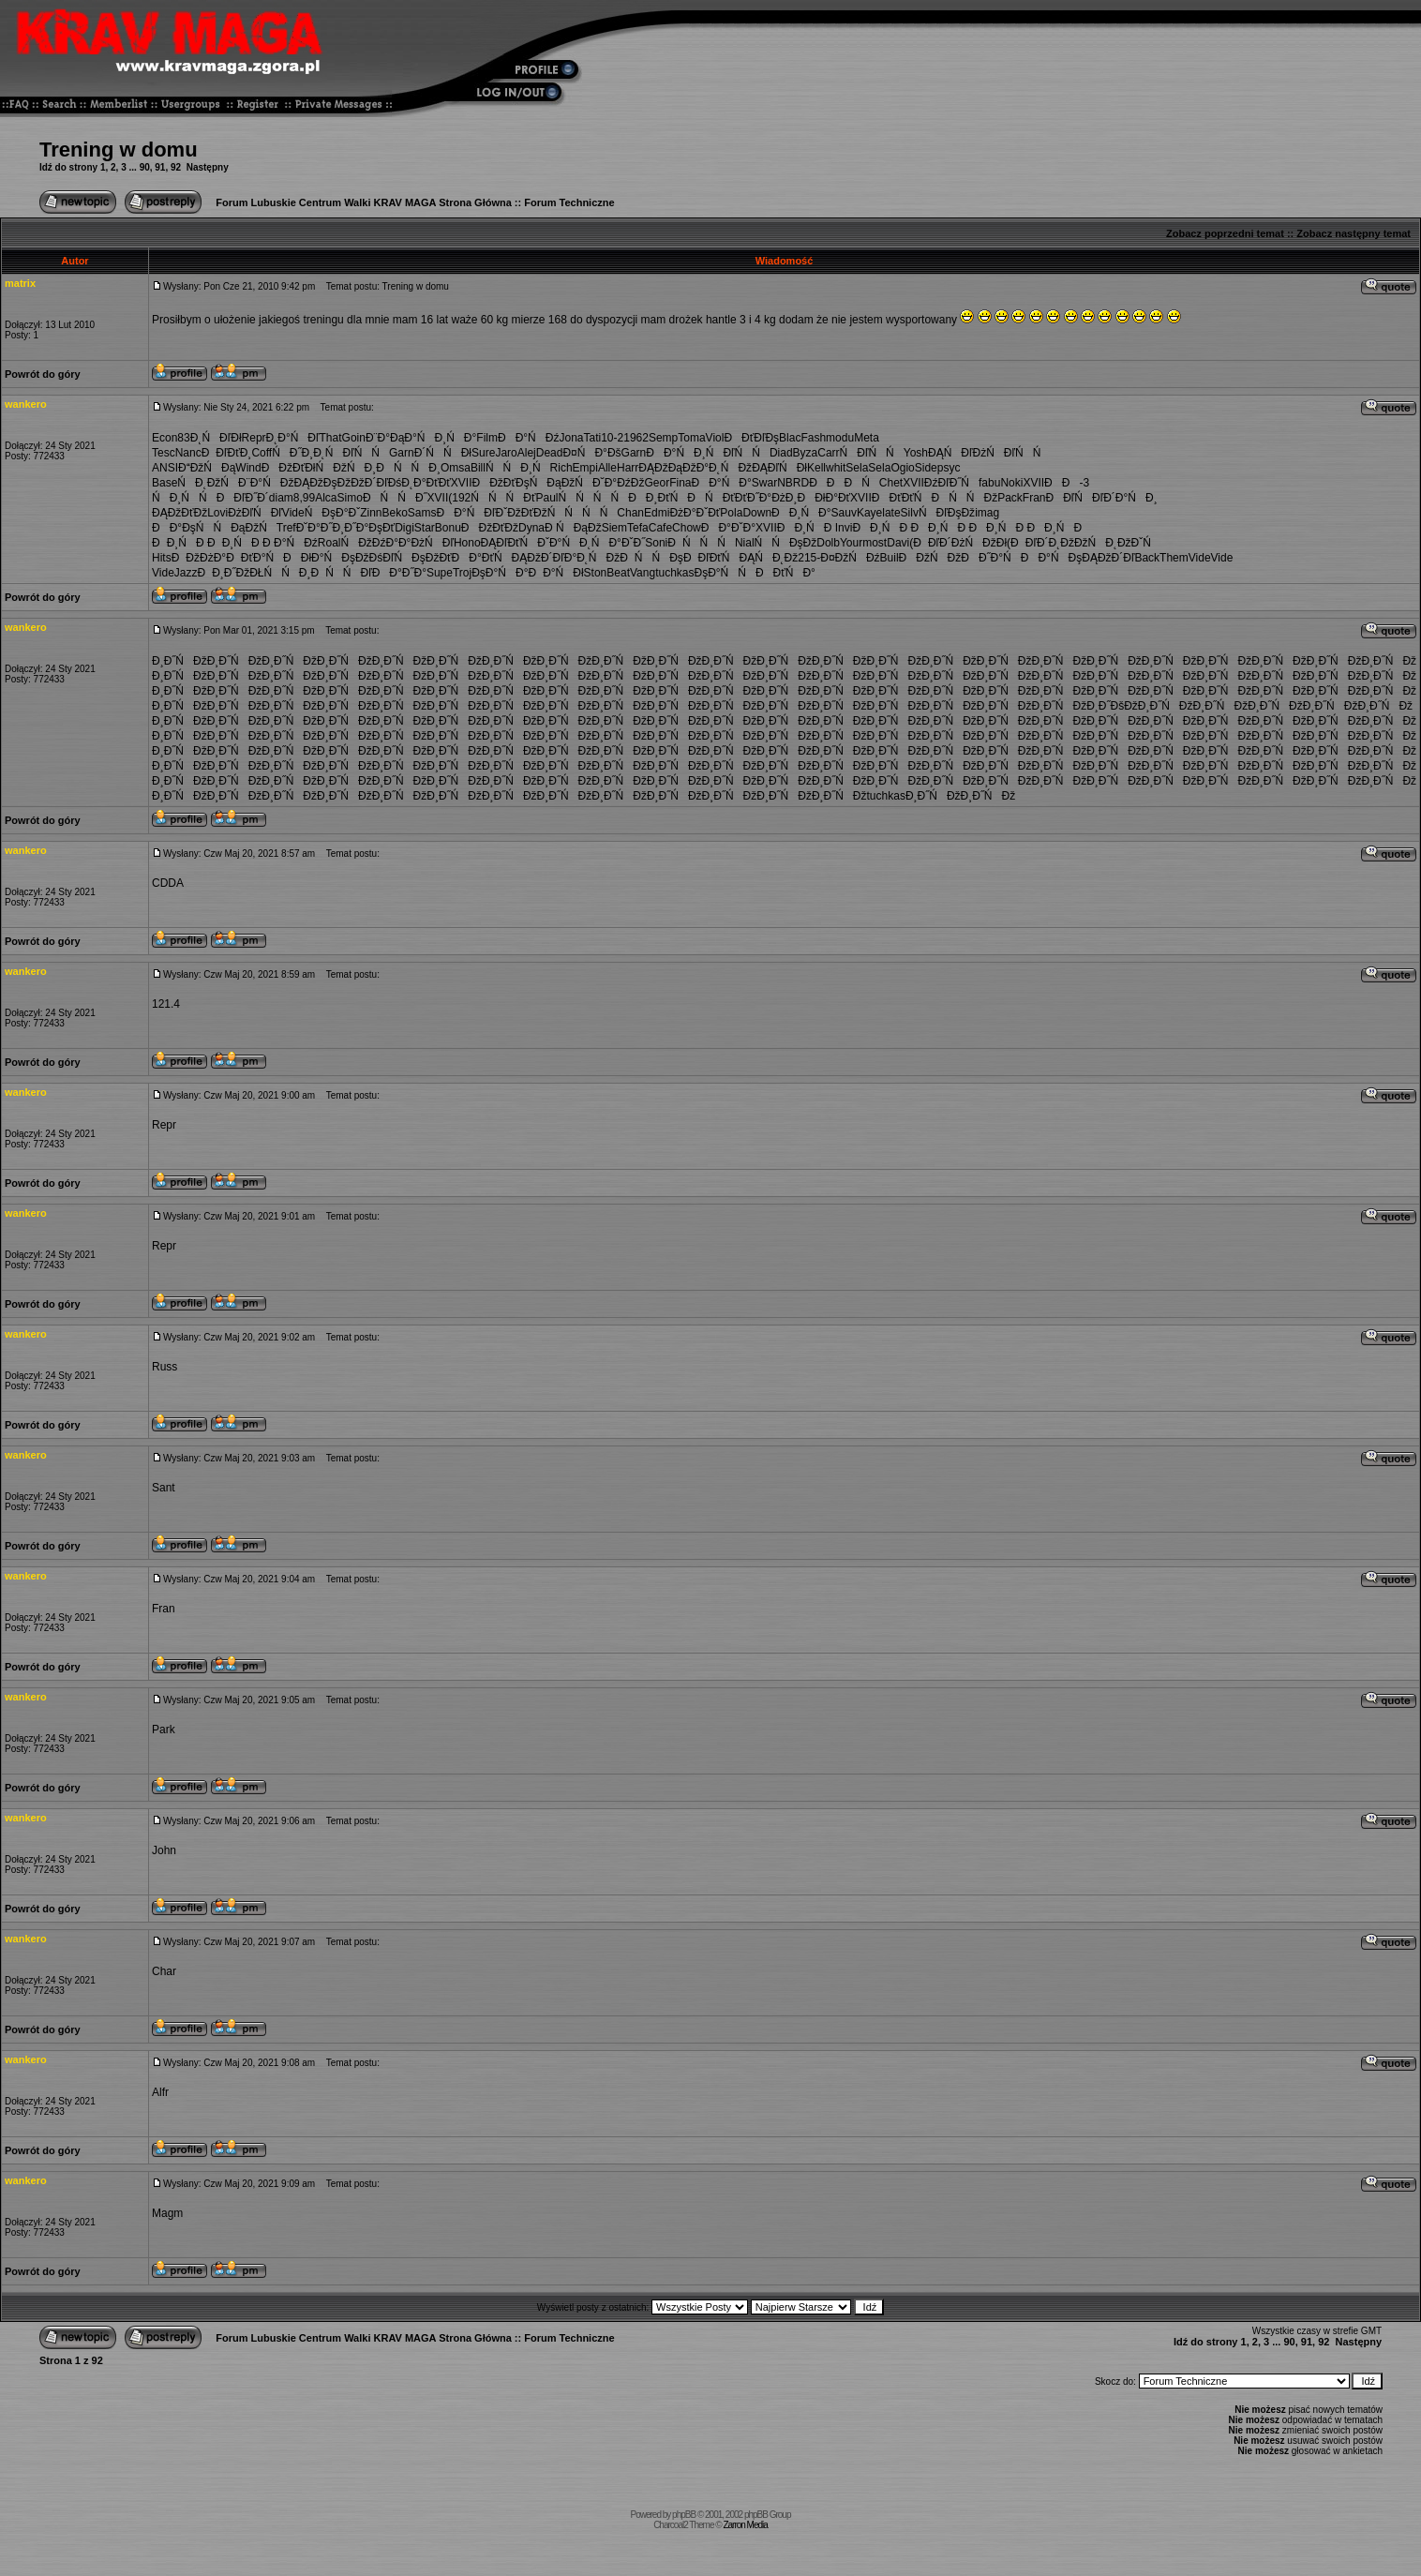 The image size is (1421, 2576). Describe the element at coordinates (248, 467) in the screenshot. I see `Wind` at that location.